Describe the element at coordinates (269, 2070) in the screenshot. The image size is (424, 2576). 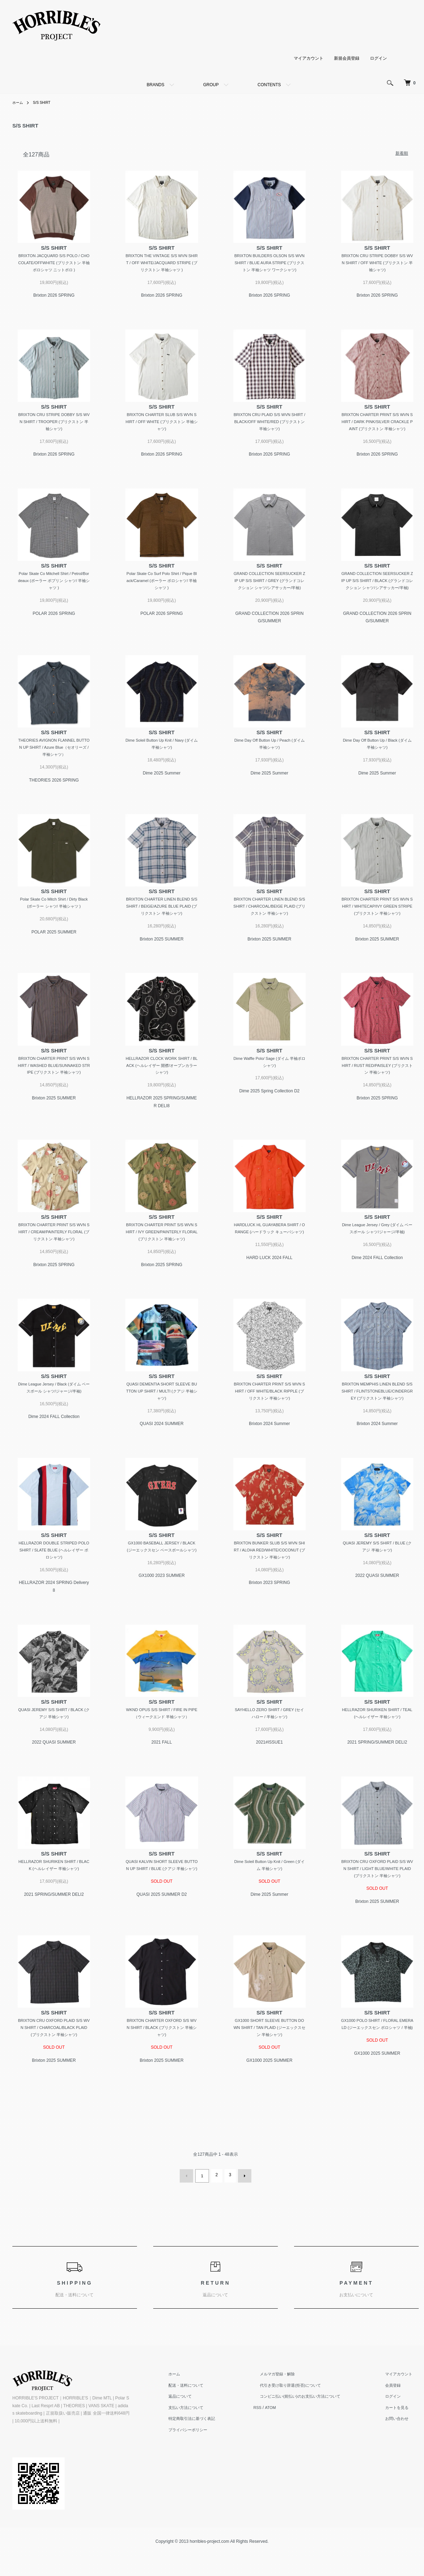
I see `GX1000 SHORT SLEEVE BUTTON DOWN SHIRT / TAN PLAID (ジーエックスセン 半袖シャツ)` at that location.